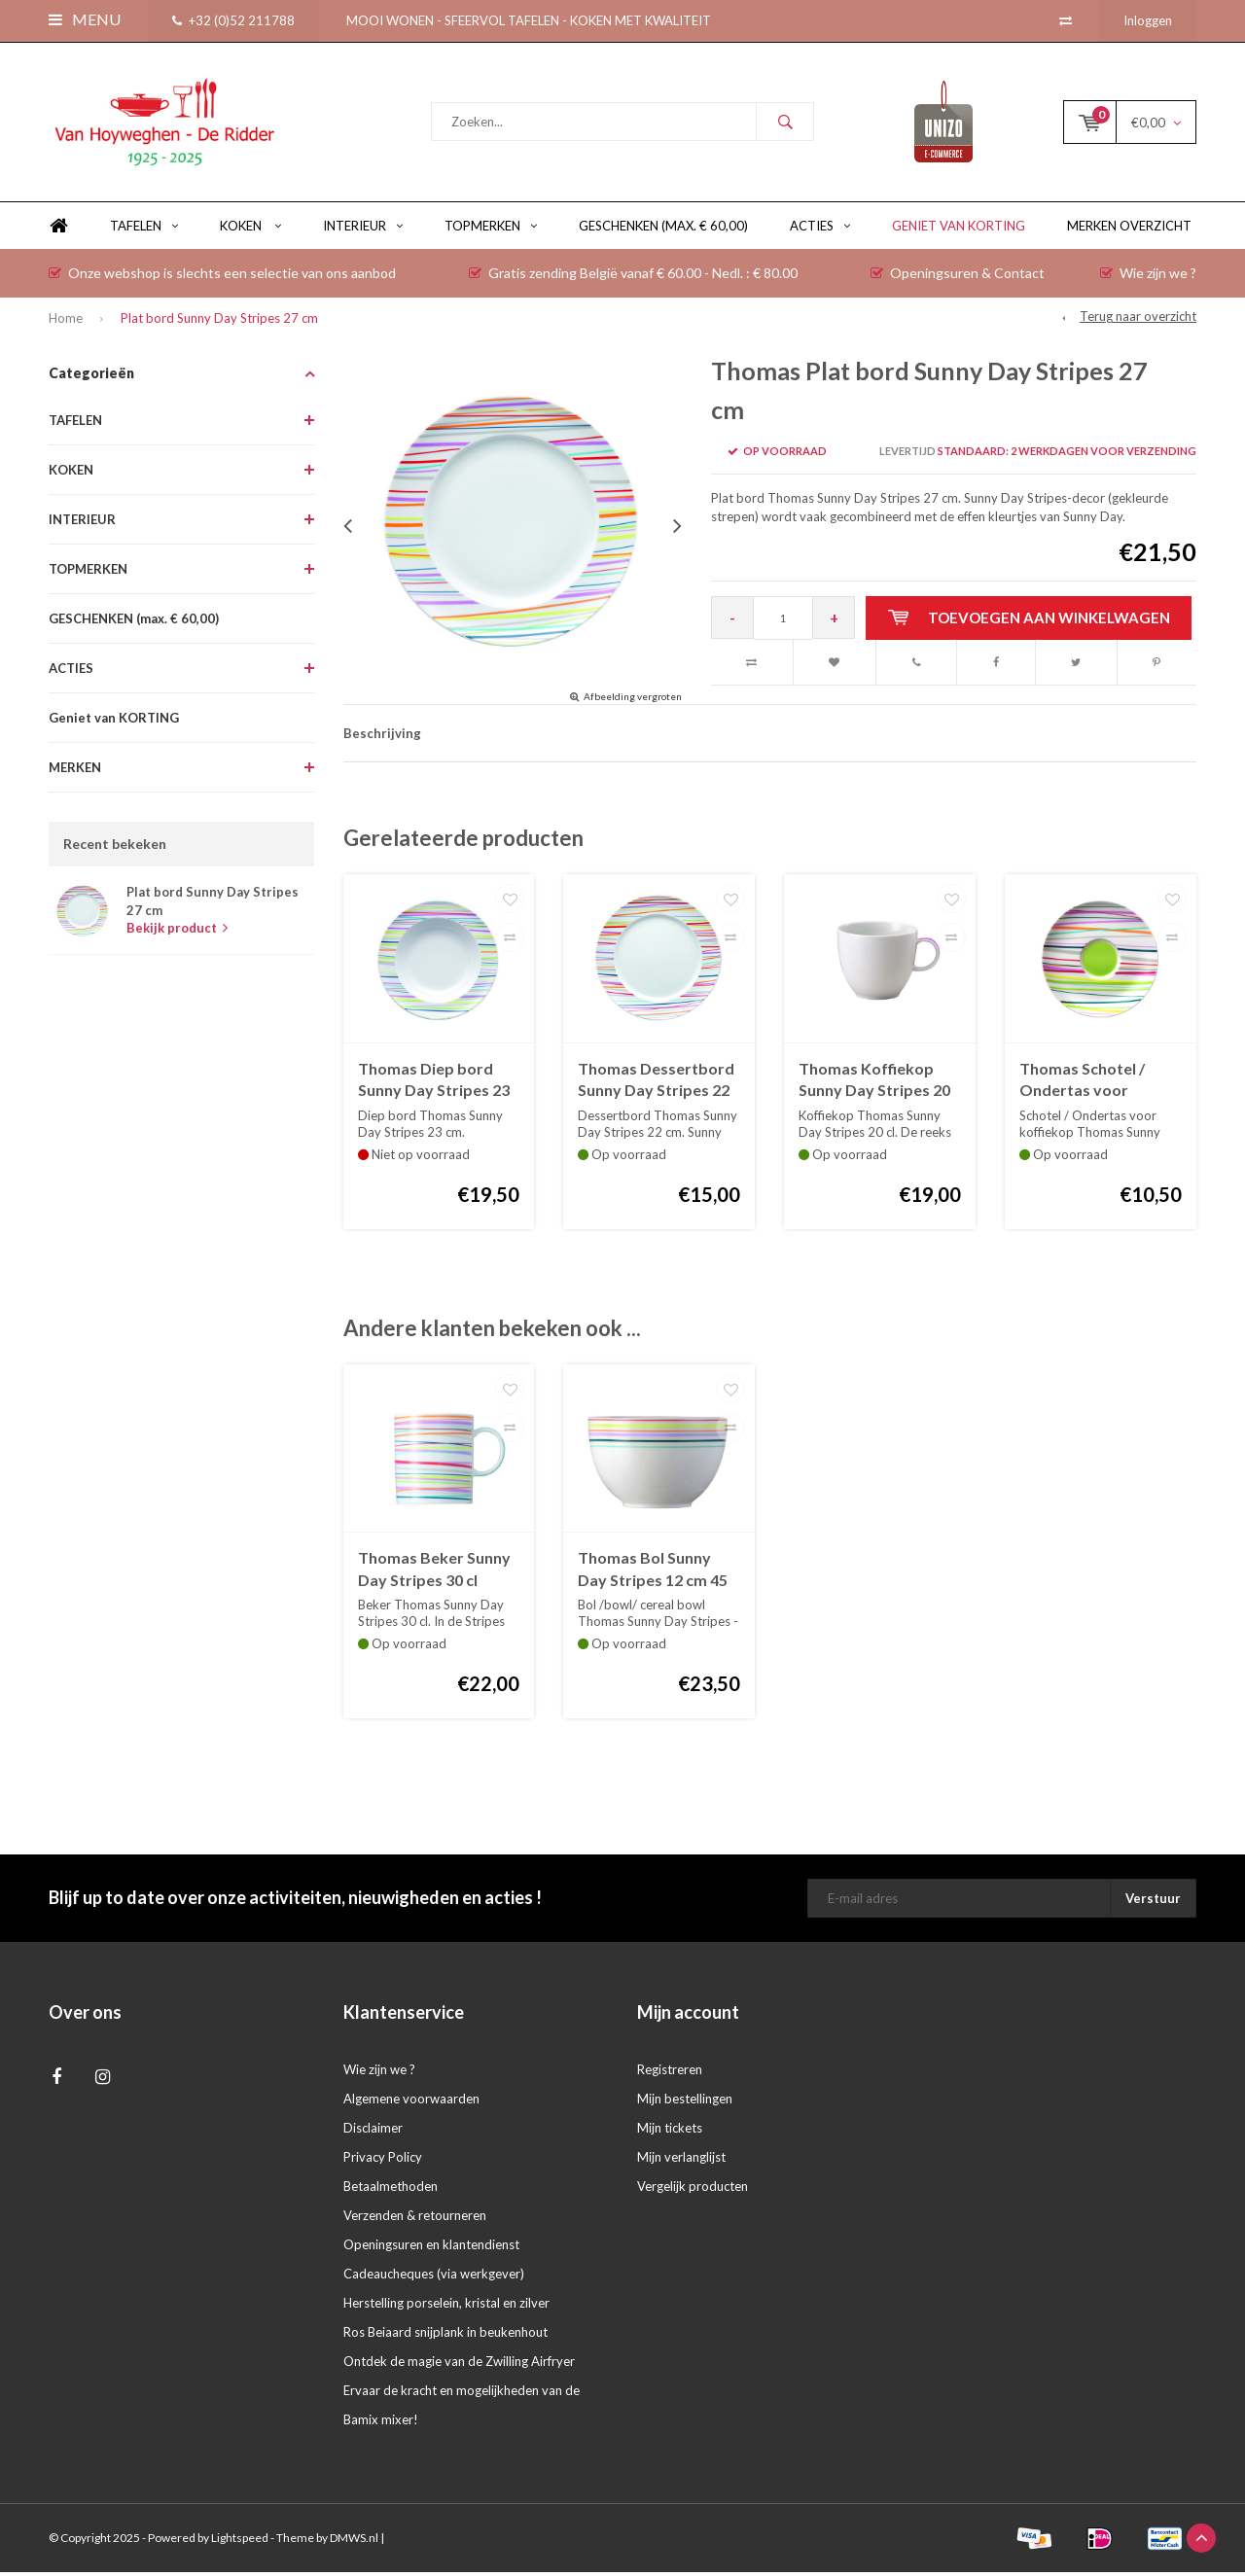 Image resolution: width=1245 pixels, height=2576 pixels. What do you see at coordinates (219, 322) in the screenshot?
I see `Plat bord Sunny Day Stripes 27 cm` at bounding box center [219, 322].